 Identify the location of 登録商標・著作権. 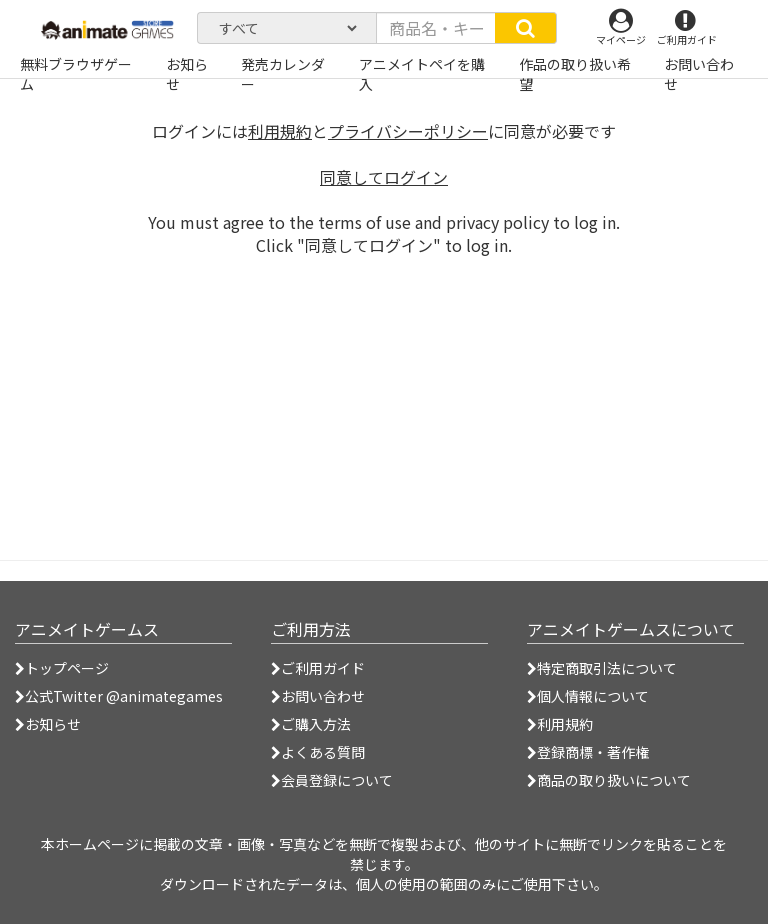
(588, 752).